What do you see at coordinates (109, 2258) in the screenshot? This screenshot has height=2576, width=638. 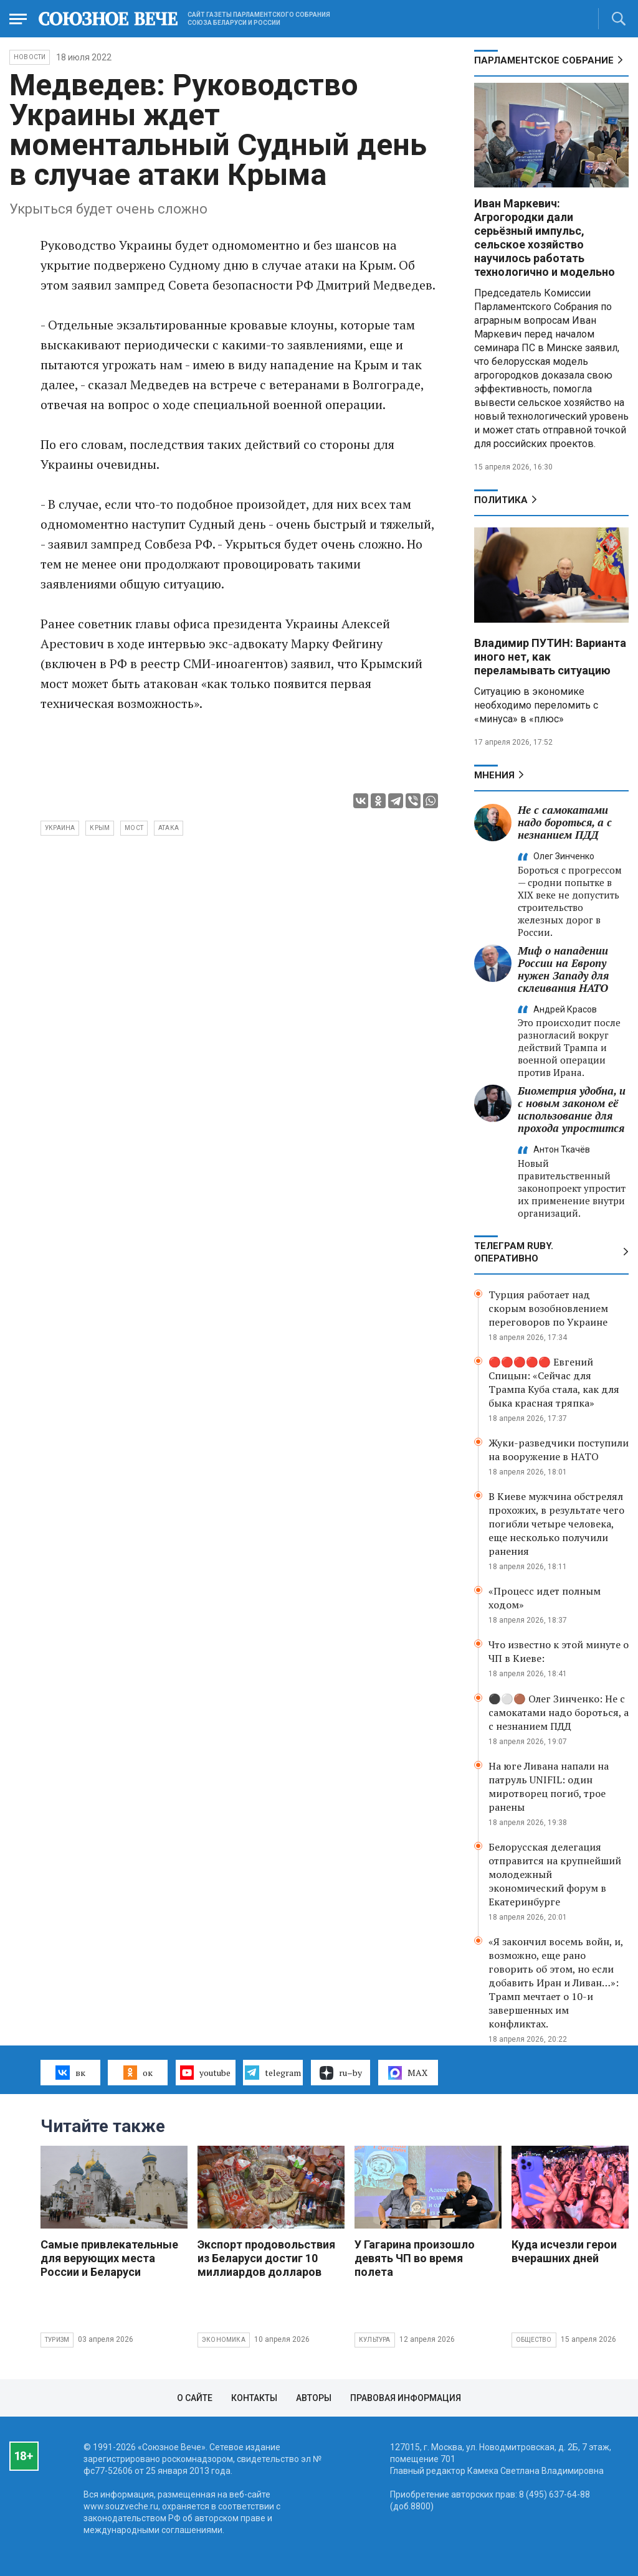 I see `Самые привлекательные для верующих места России и Беларуси` at bounding box center [109, 2258].